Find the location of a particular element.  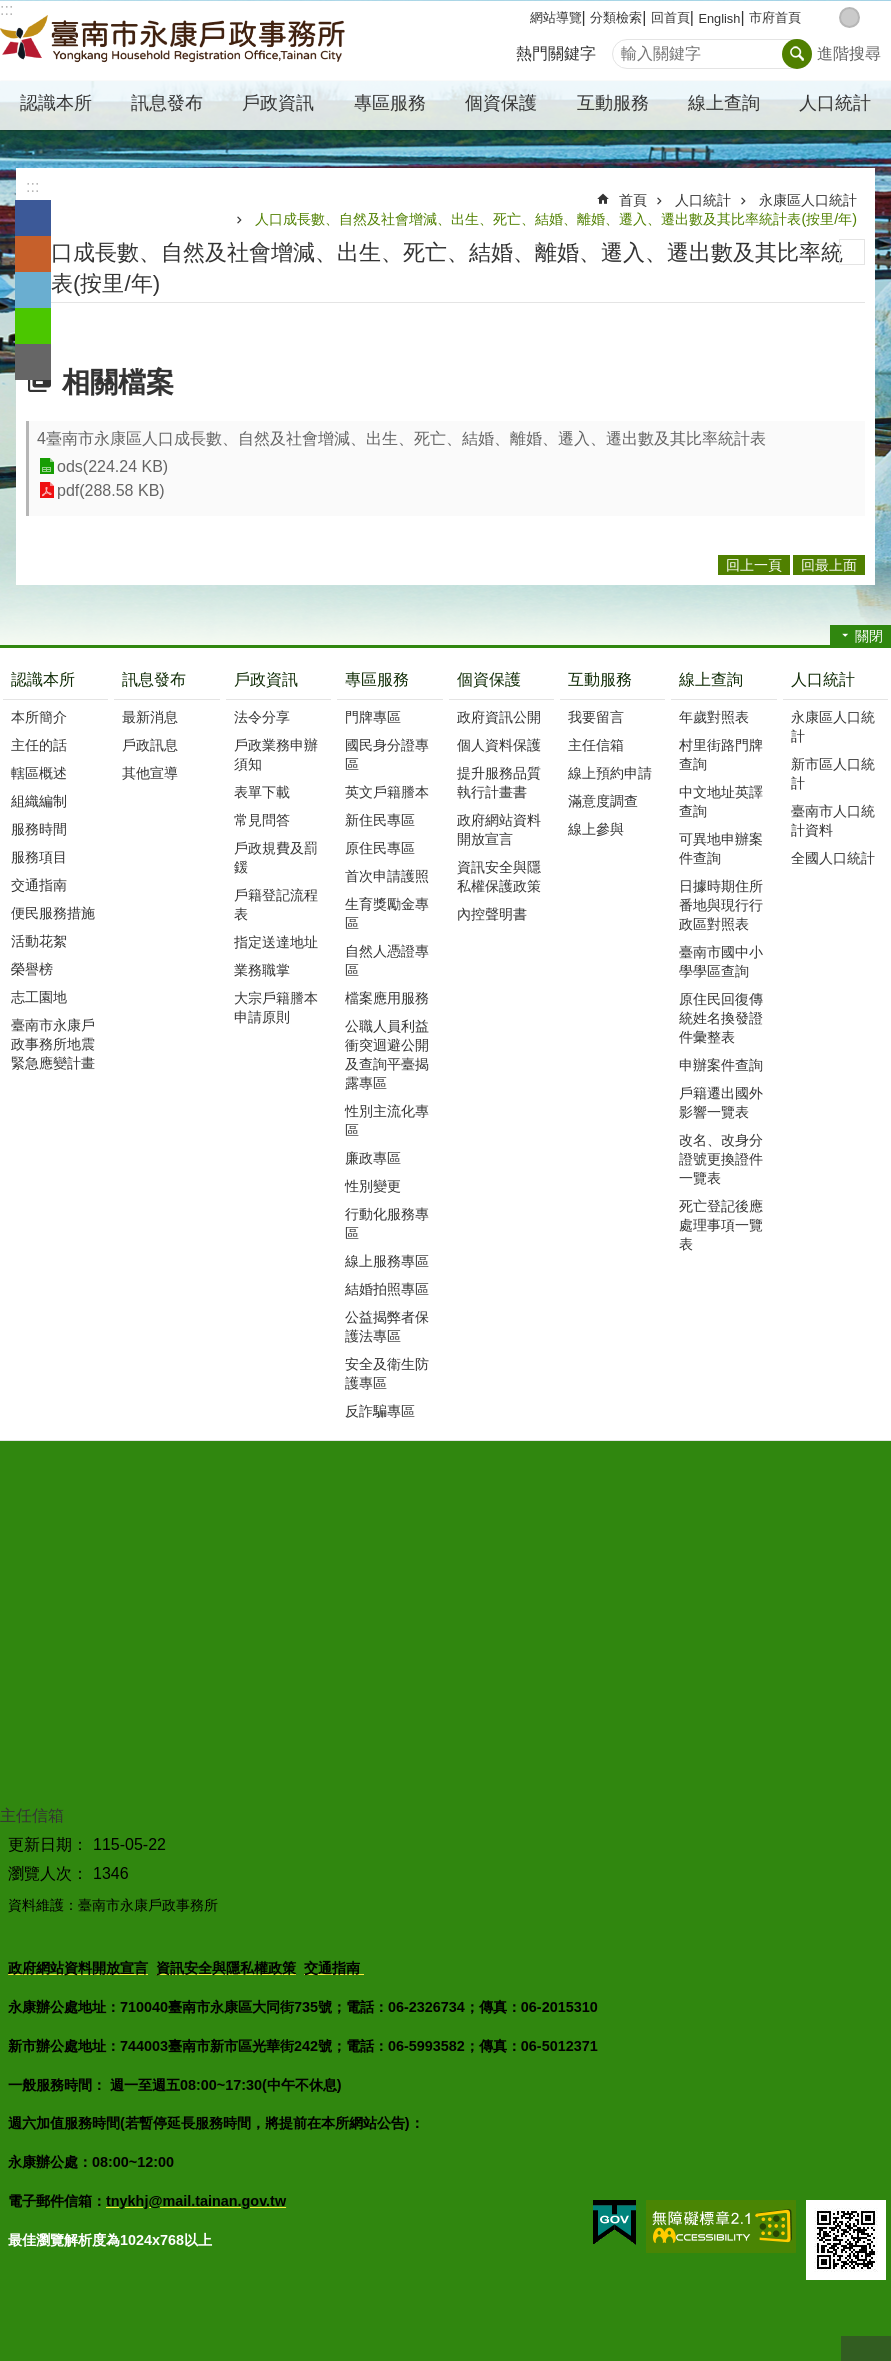

回最上面 [button] is located at coordinates (829, 565).